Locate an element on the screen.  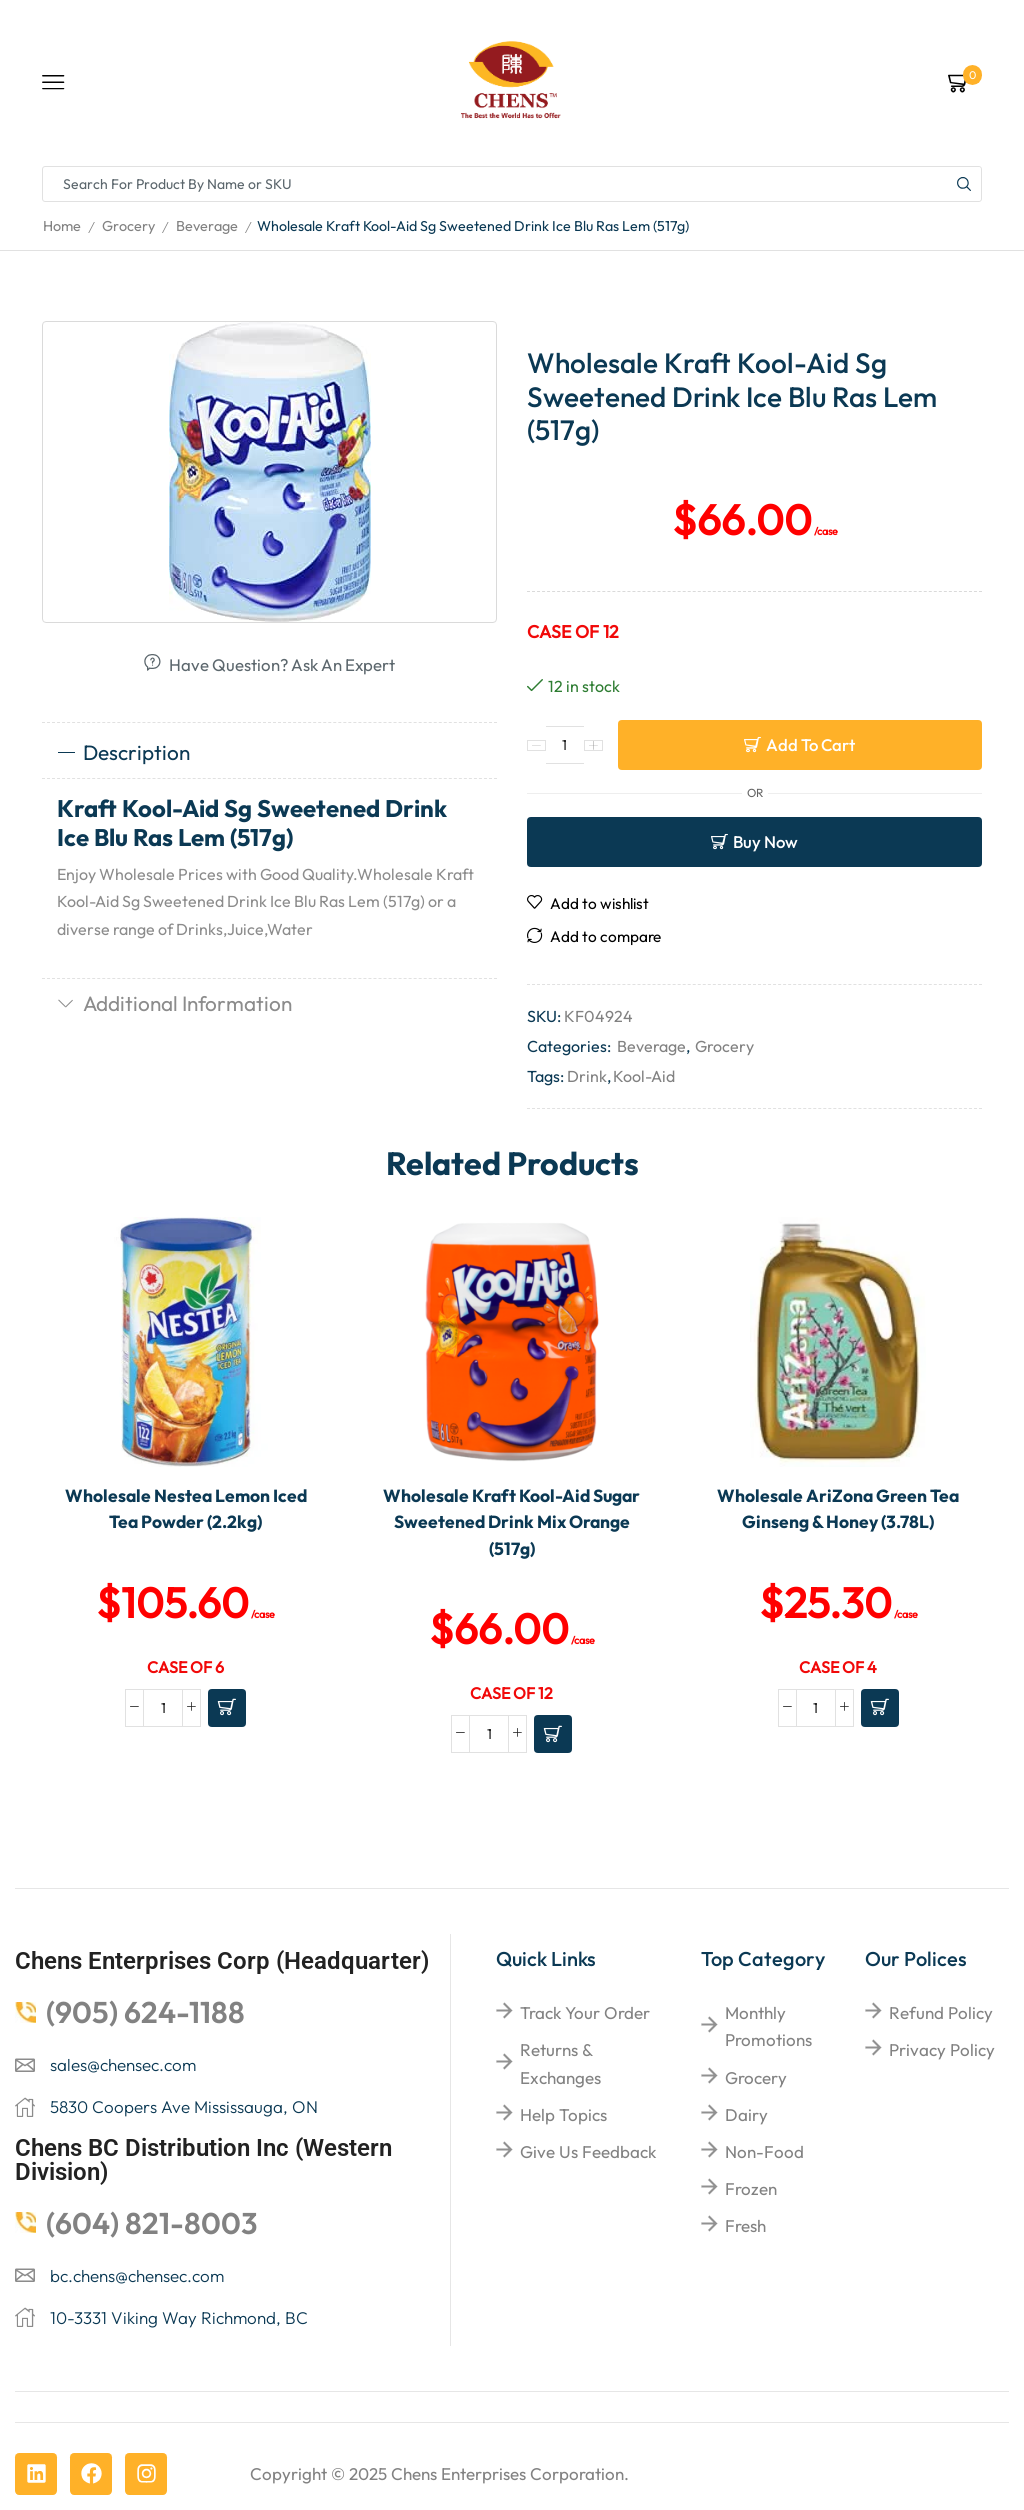
Description [tab] is located at coordinates (123, 752).